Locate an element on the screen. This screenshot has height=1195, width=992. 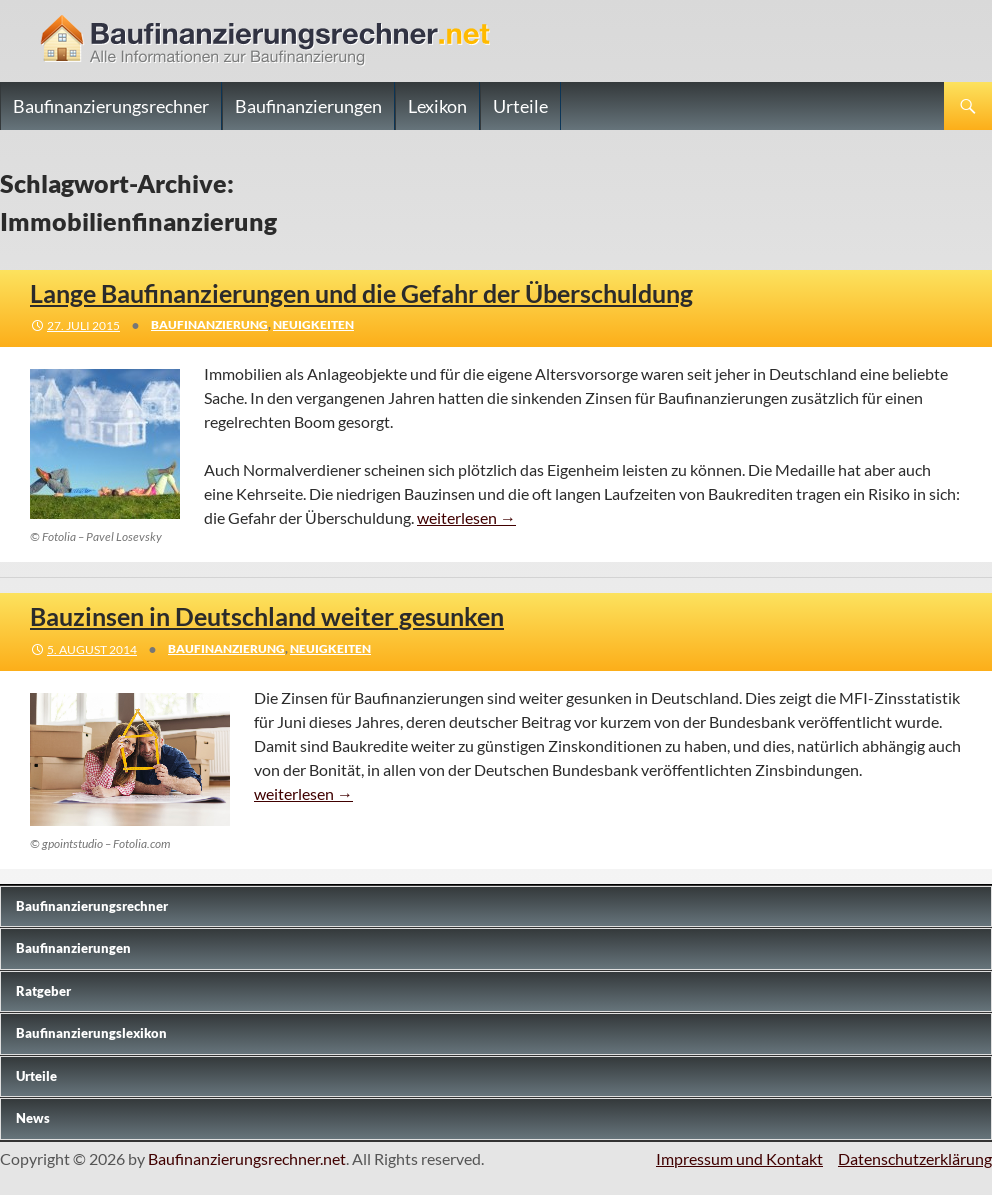
Ratgeber is located at coordinates (43, 991).